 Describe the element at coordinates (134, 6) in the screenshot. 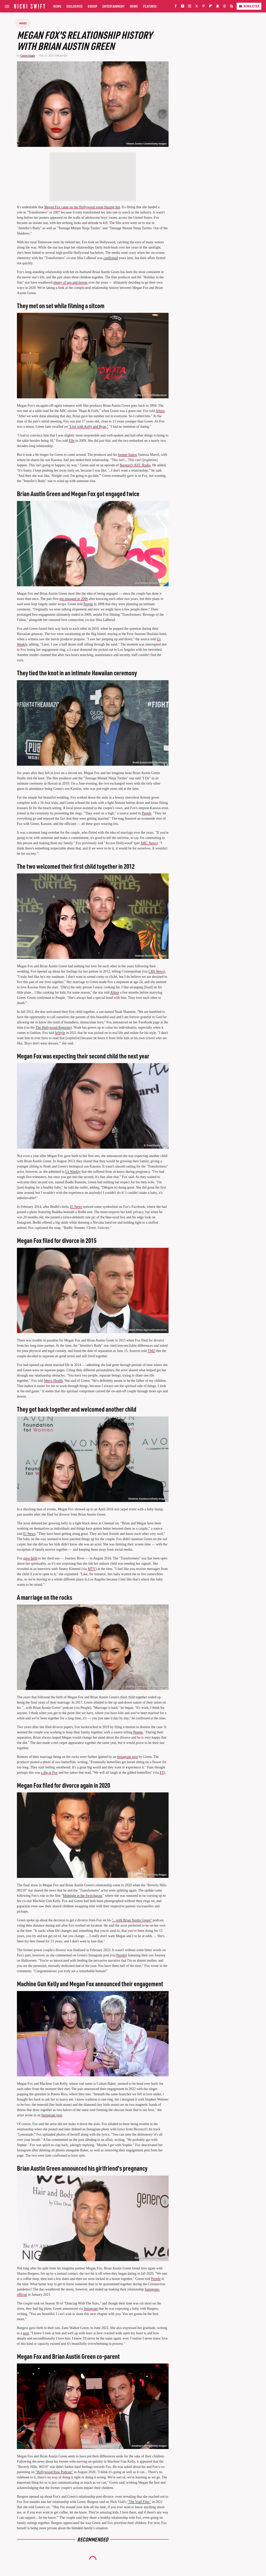

I see `Crime` at that location.